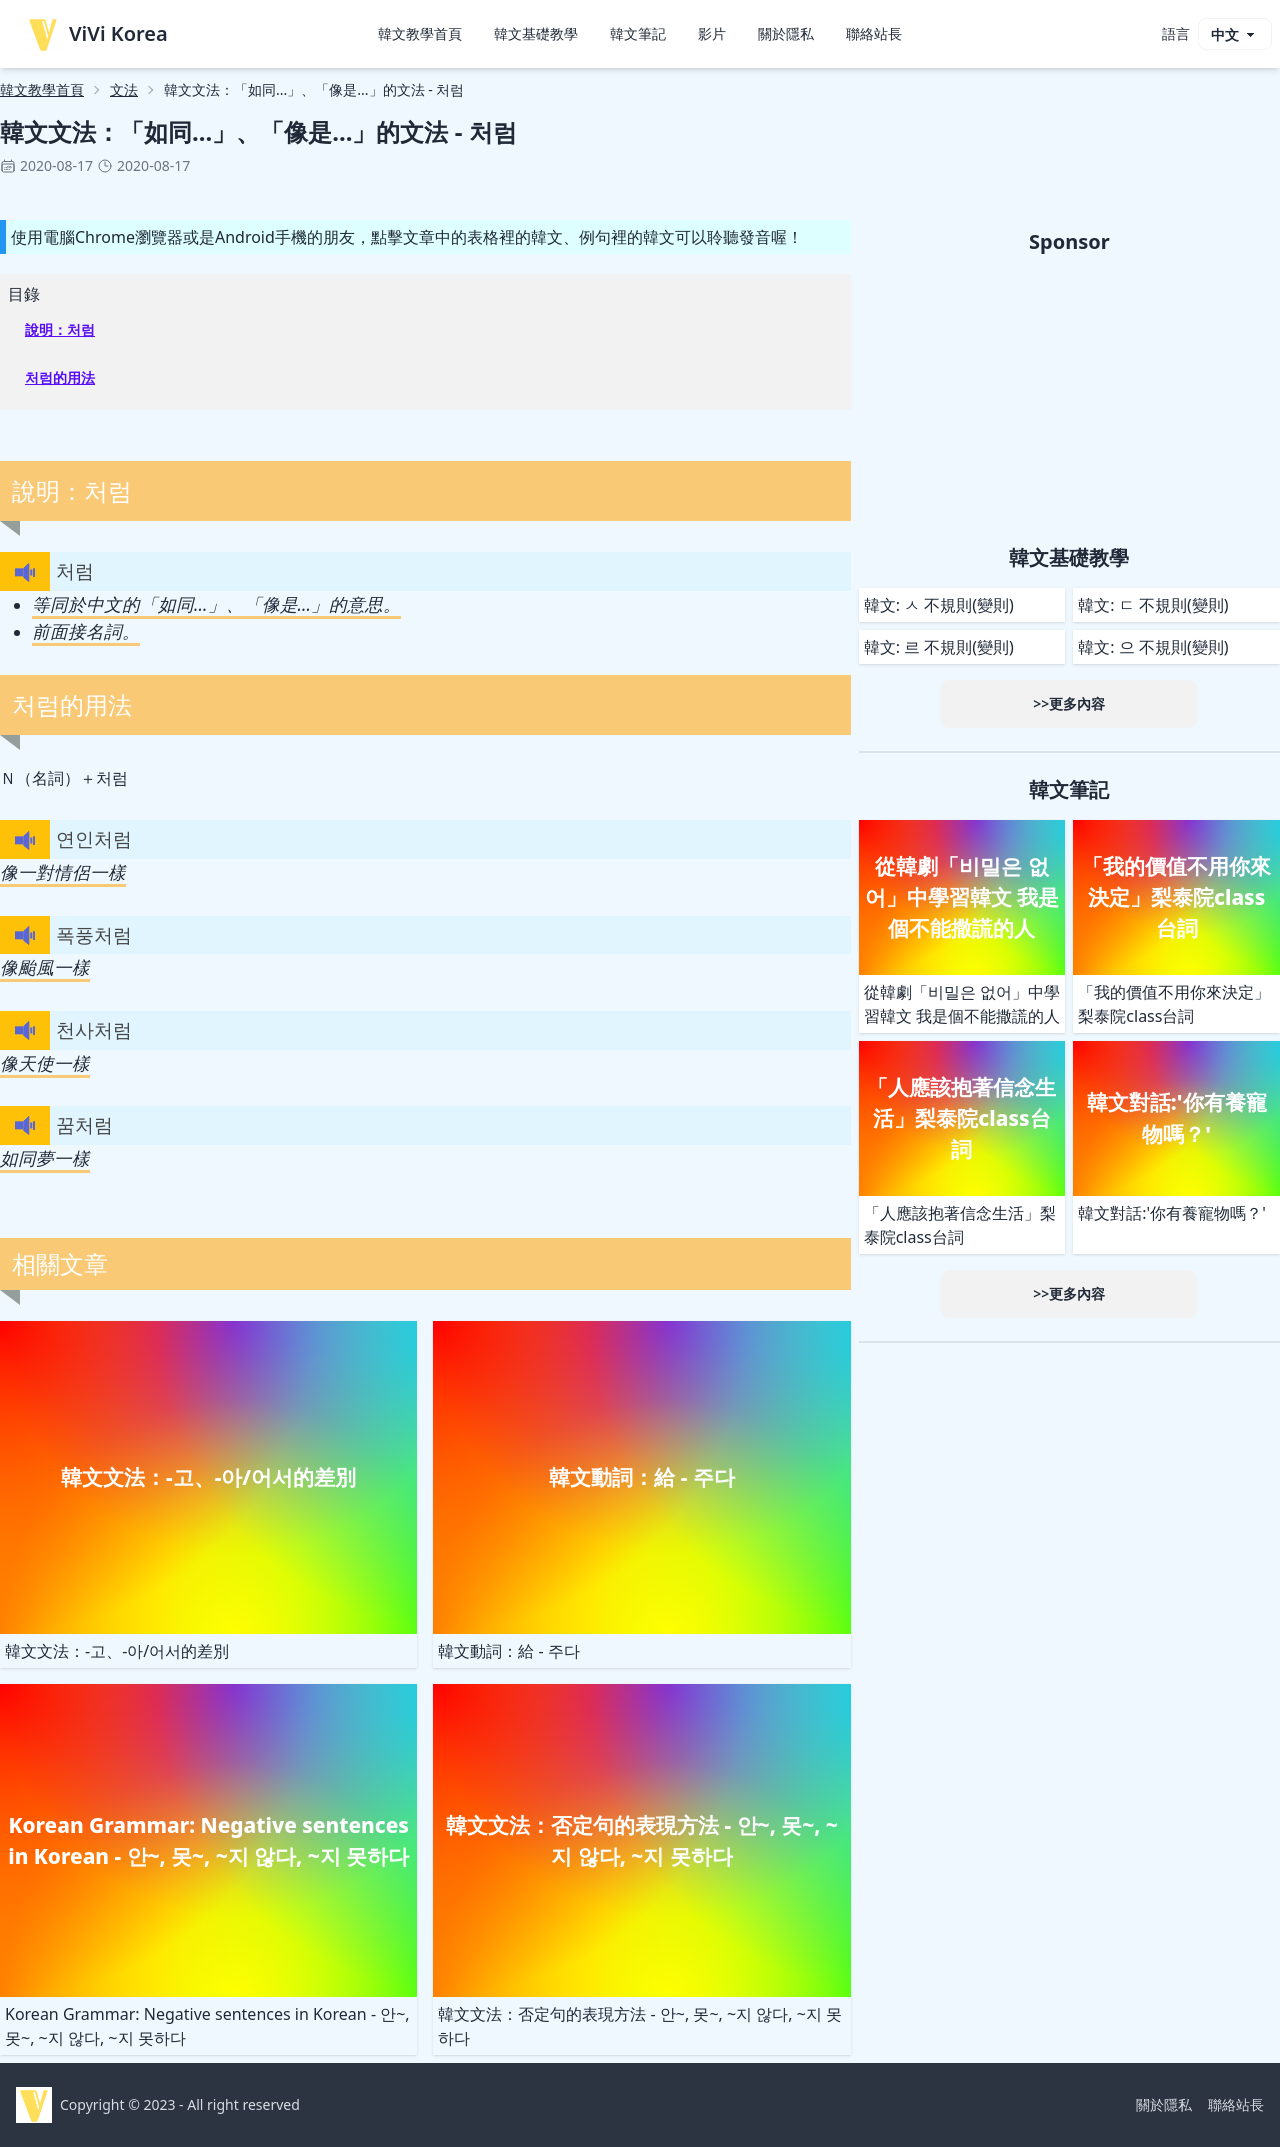  What do you see at coordinates (874, 33) in the screenshot?
I see `聯絡站長` at bounding box center [874, 33].